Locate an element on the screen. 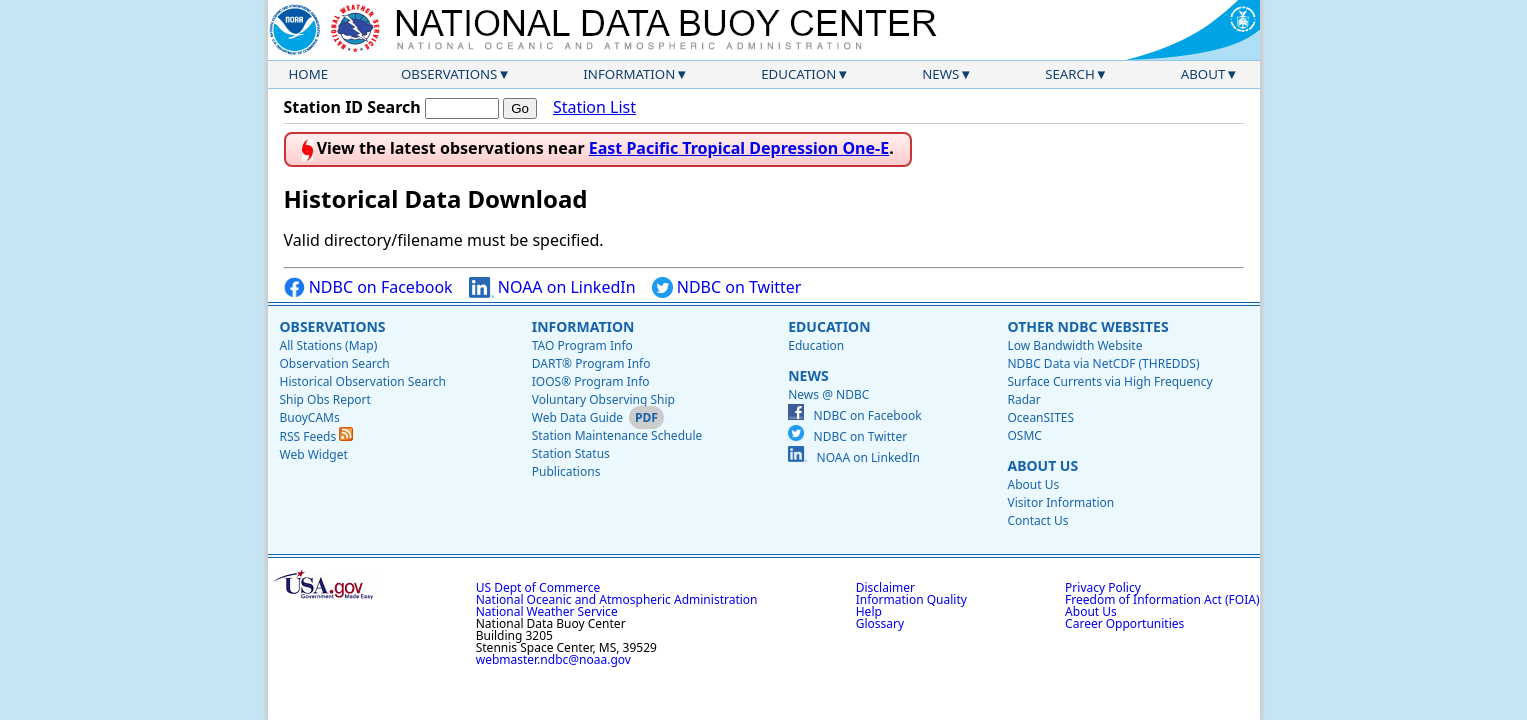  Publications is located at coordinates (566, 471).